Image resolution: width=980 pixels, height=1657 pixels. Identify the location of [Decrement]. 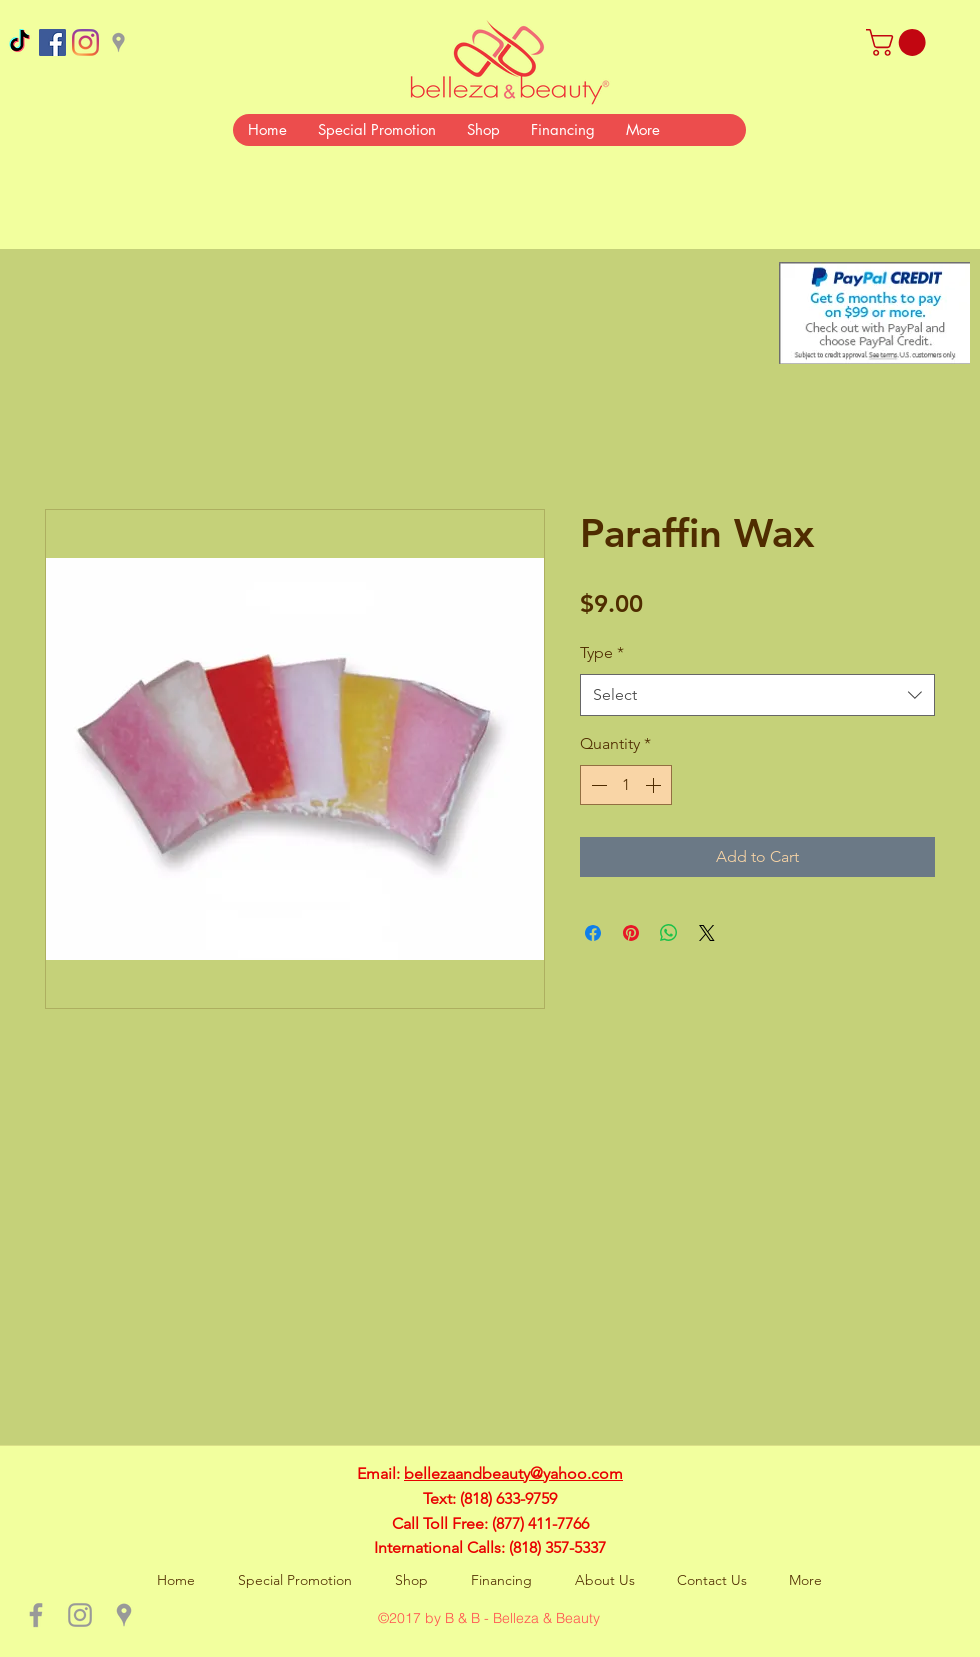
(597, 785).